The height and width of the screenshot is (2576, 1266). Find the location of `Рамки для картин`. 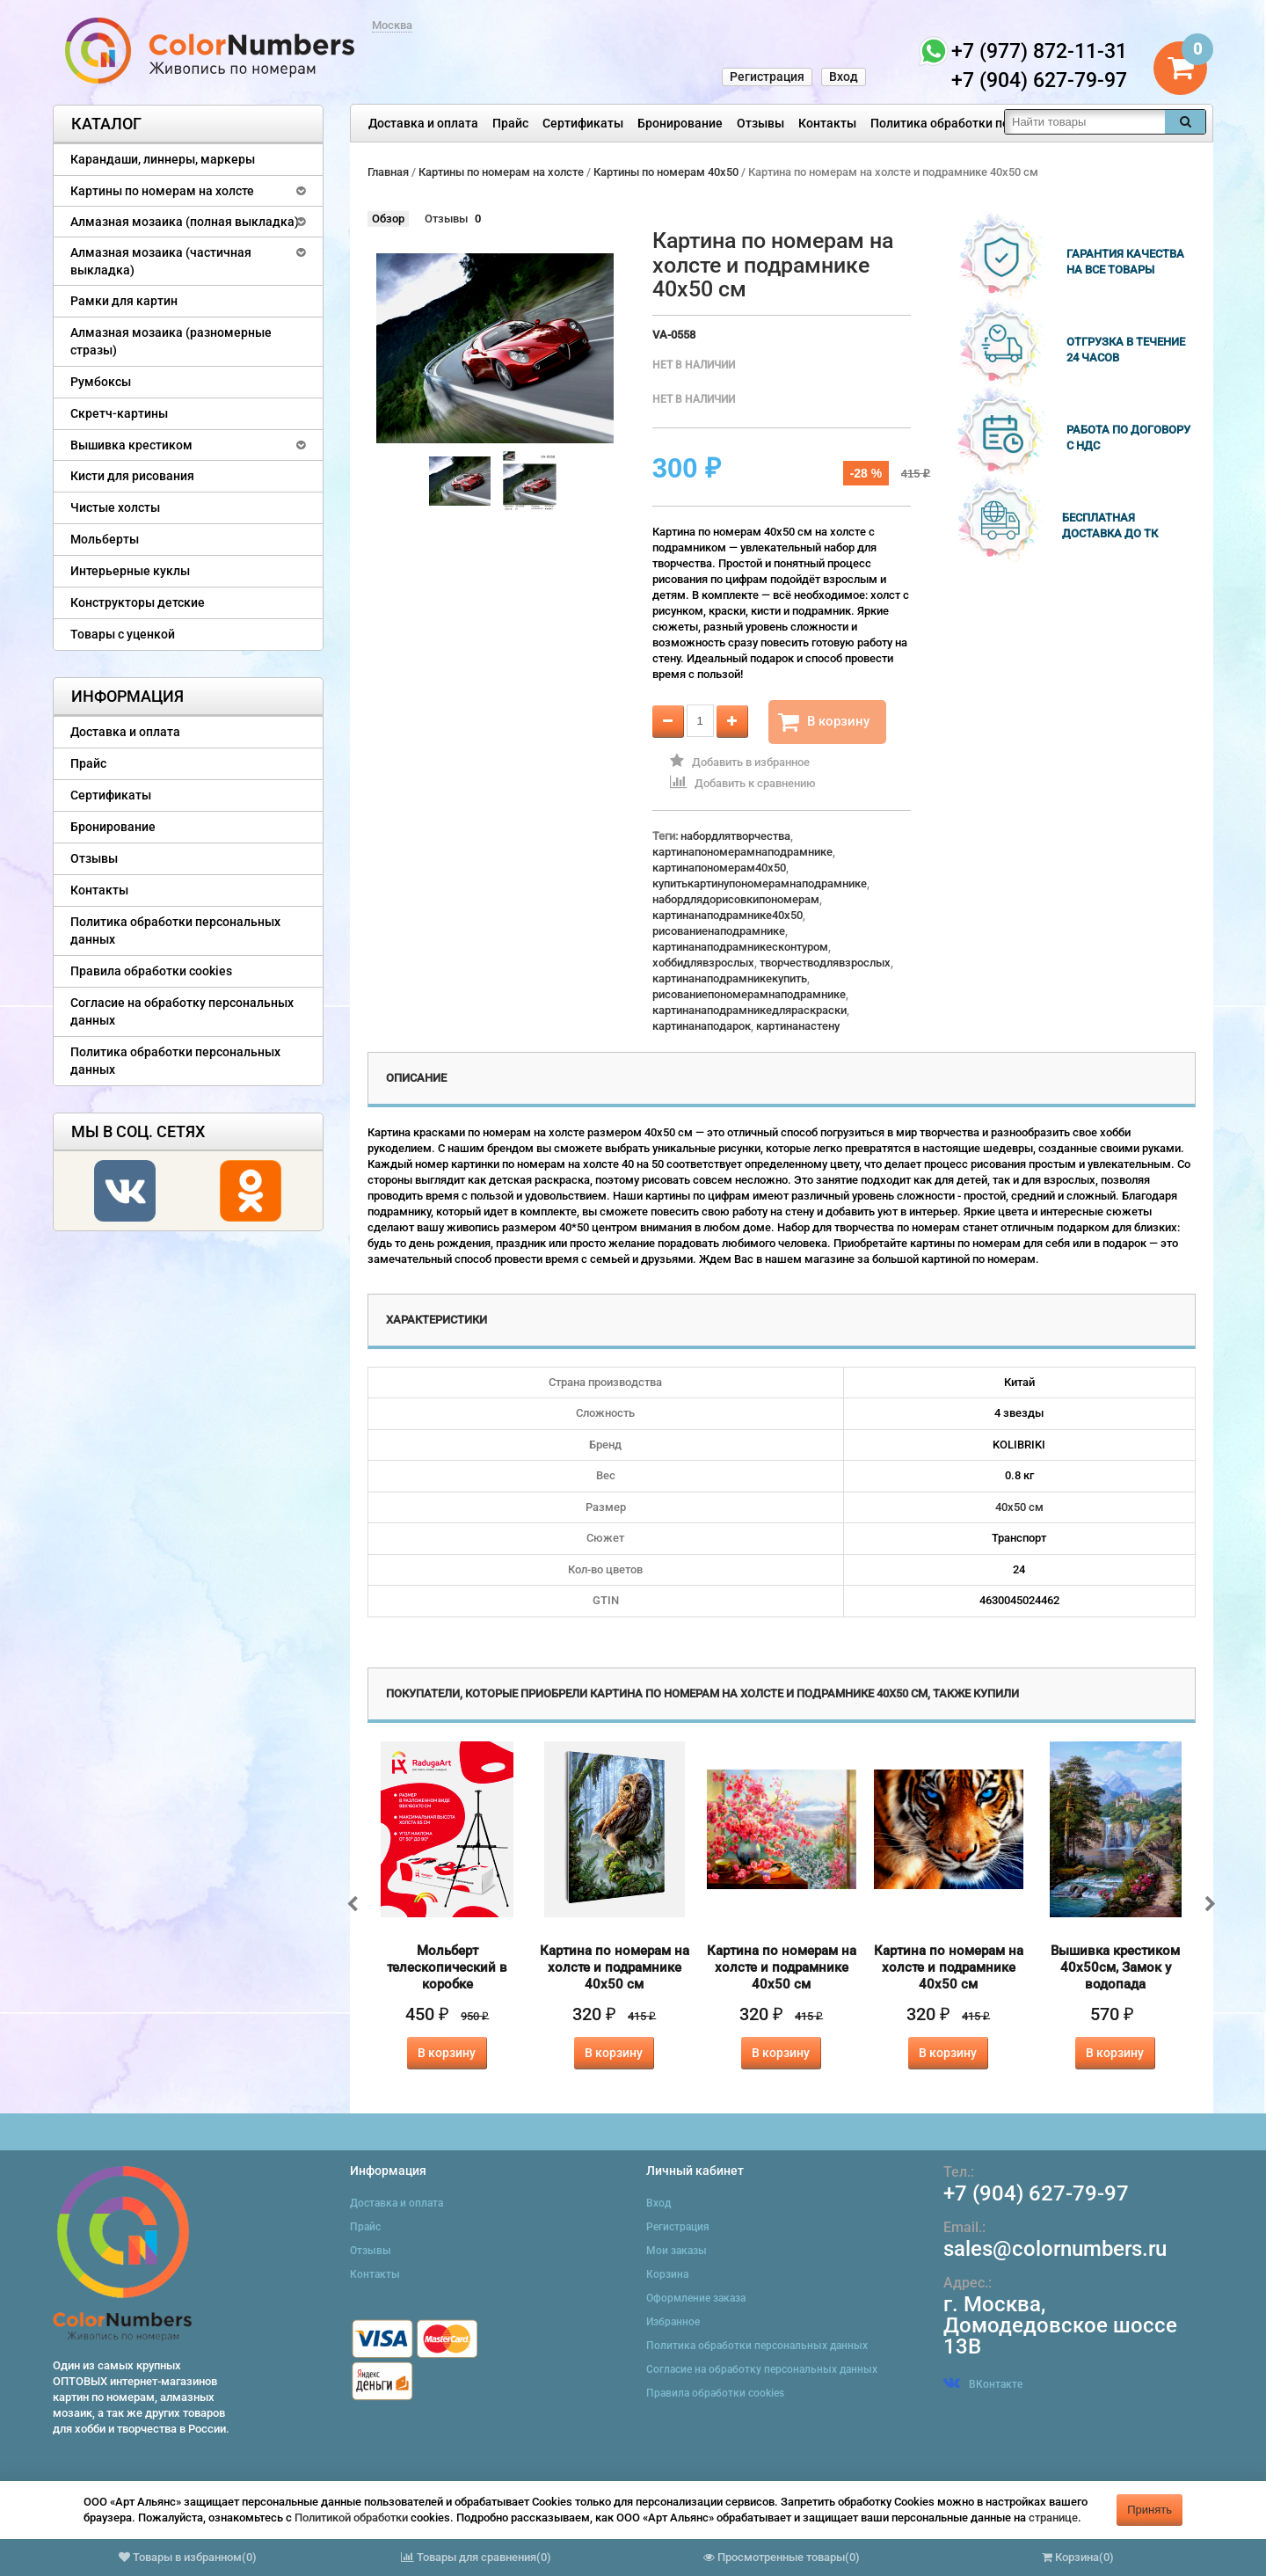

Рамки для картин is located at coordinates (124, 301).